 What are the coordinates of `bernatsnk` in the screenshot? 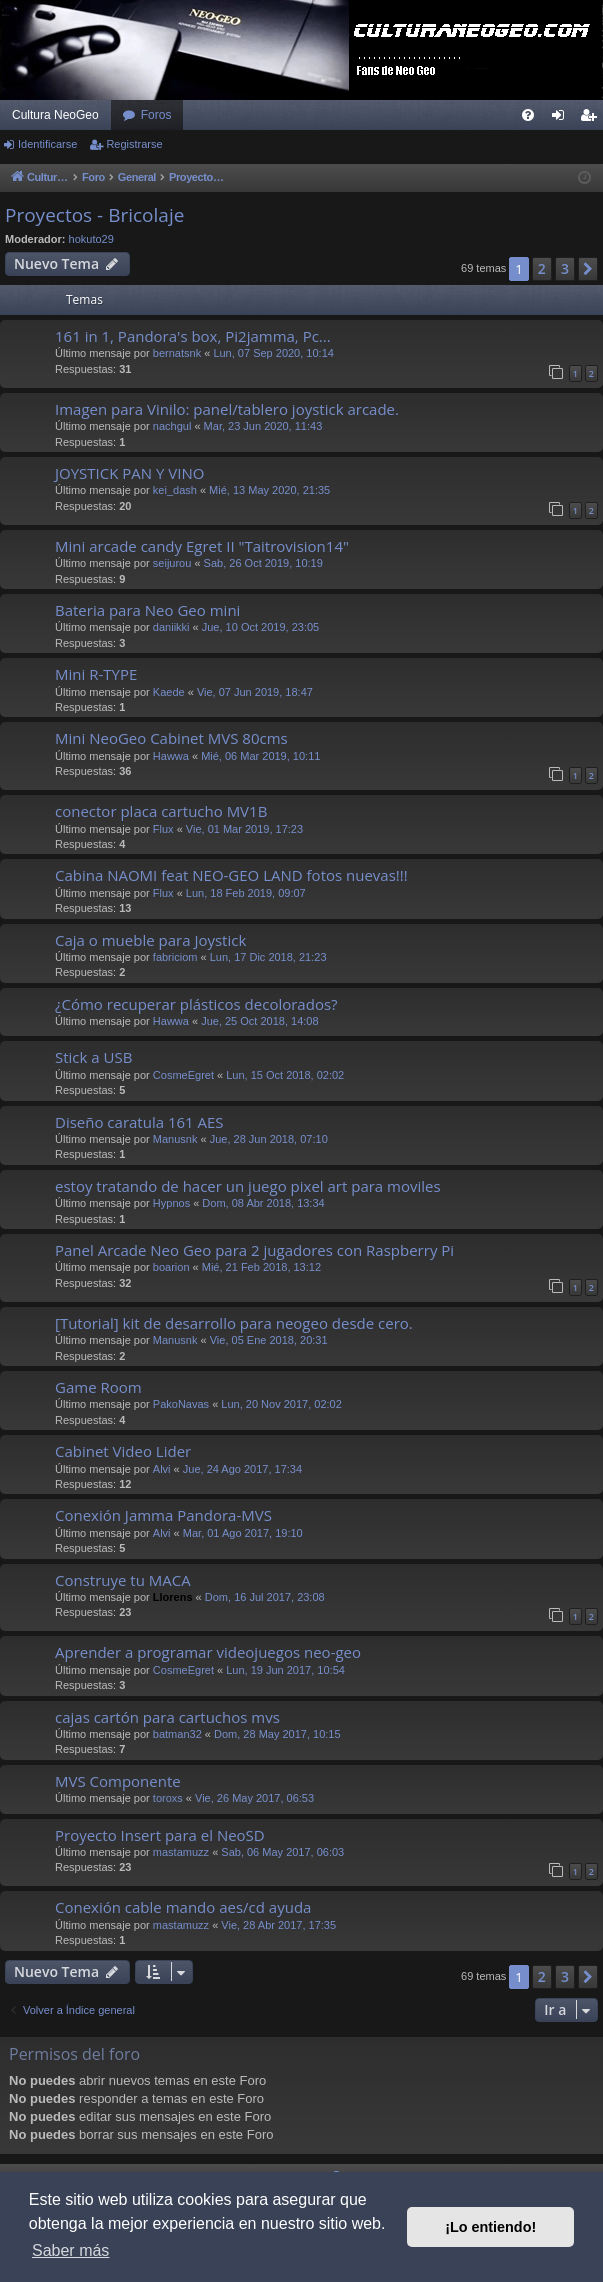 It's located at (177, 353).